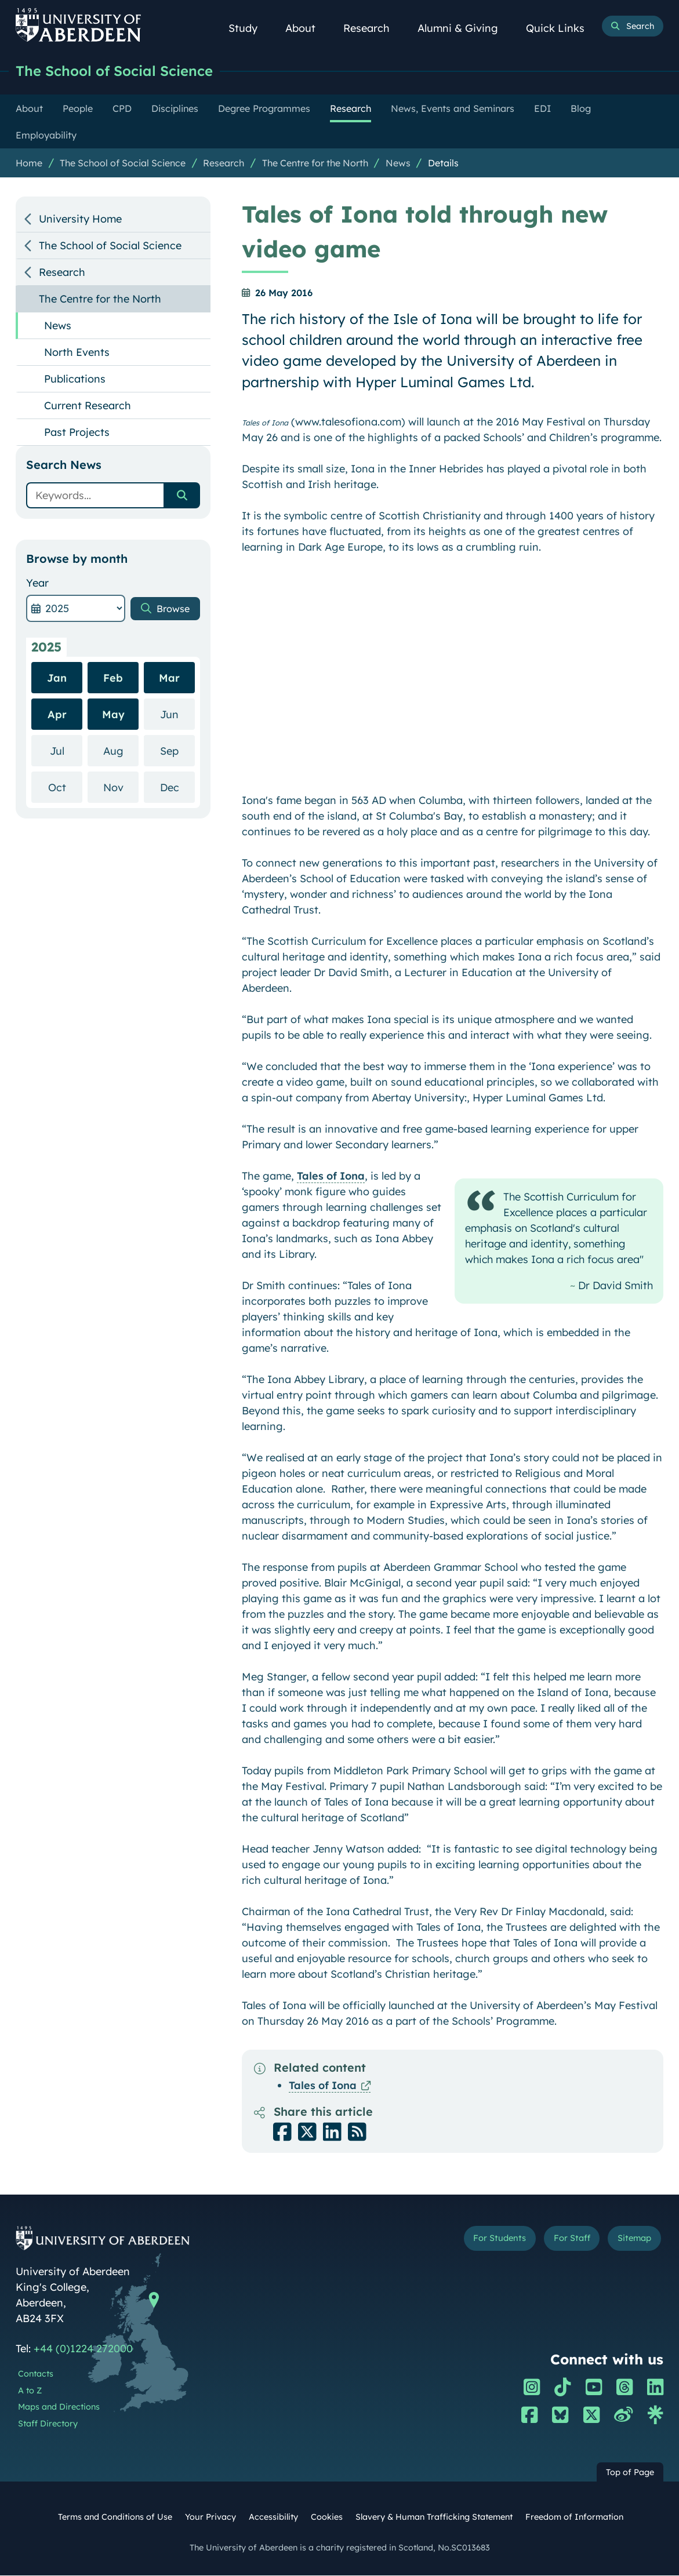 The height and width of the screenshot is (2576, 679). I want to click on Details, so click(443, 163).